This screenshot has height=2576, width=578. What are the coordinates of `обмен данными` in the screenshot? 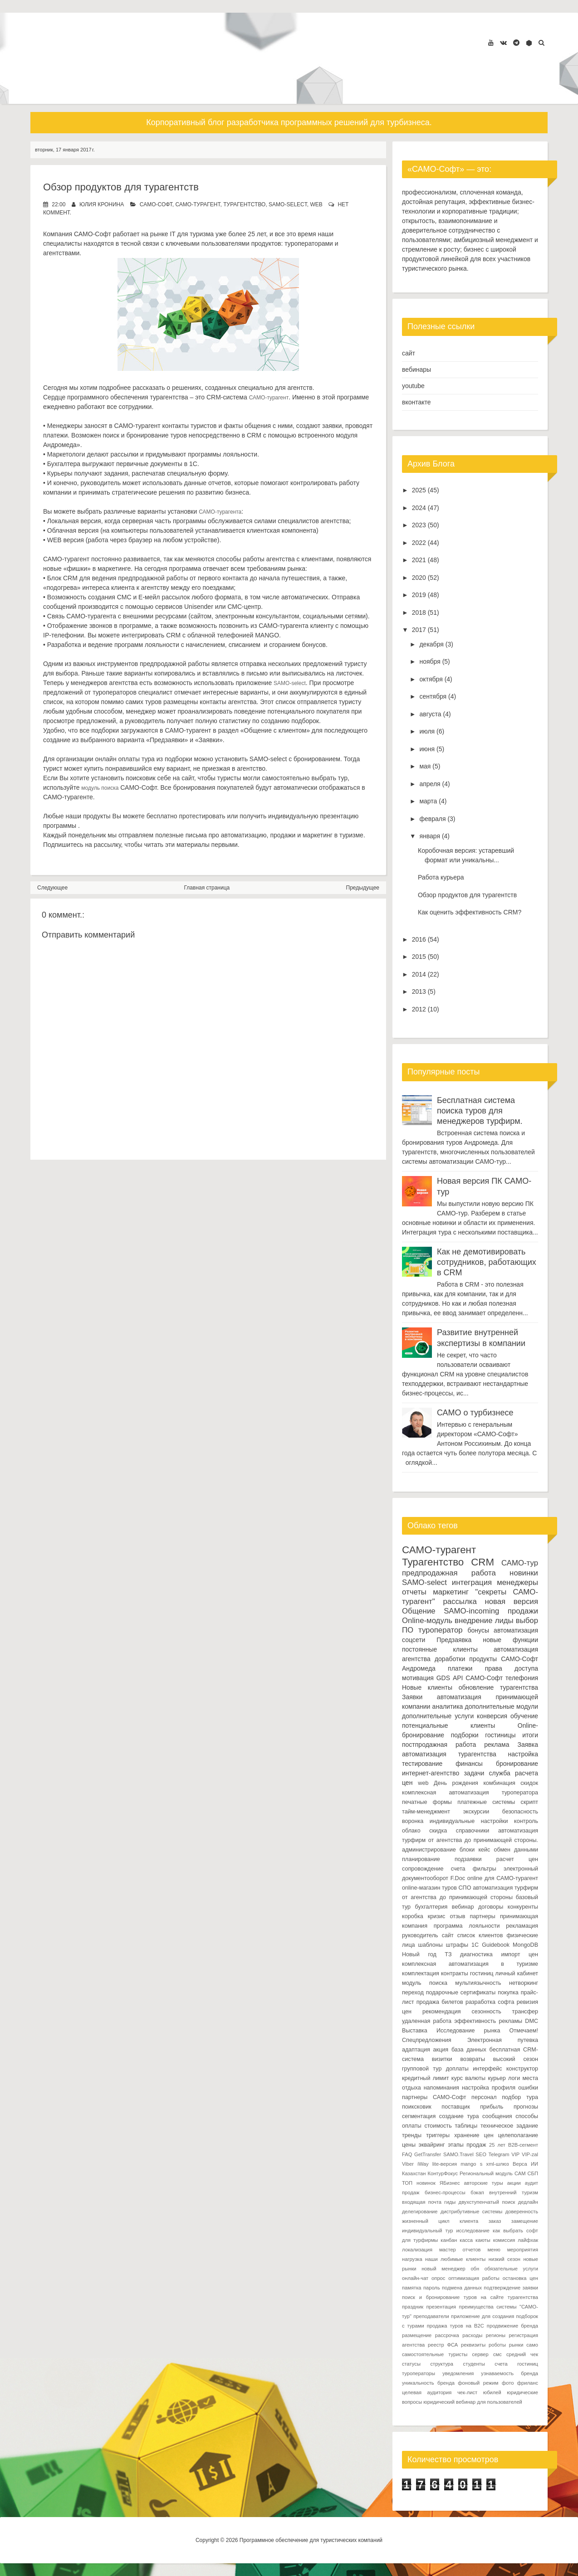 It's located at (516, 1850).